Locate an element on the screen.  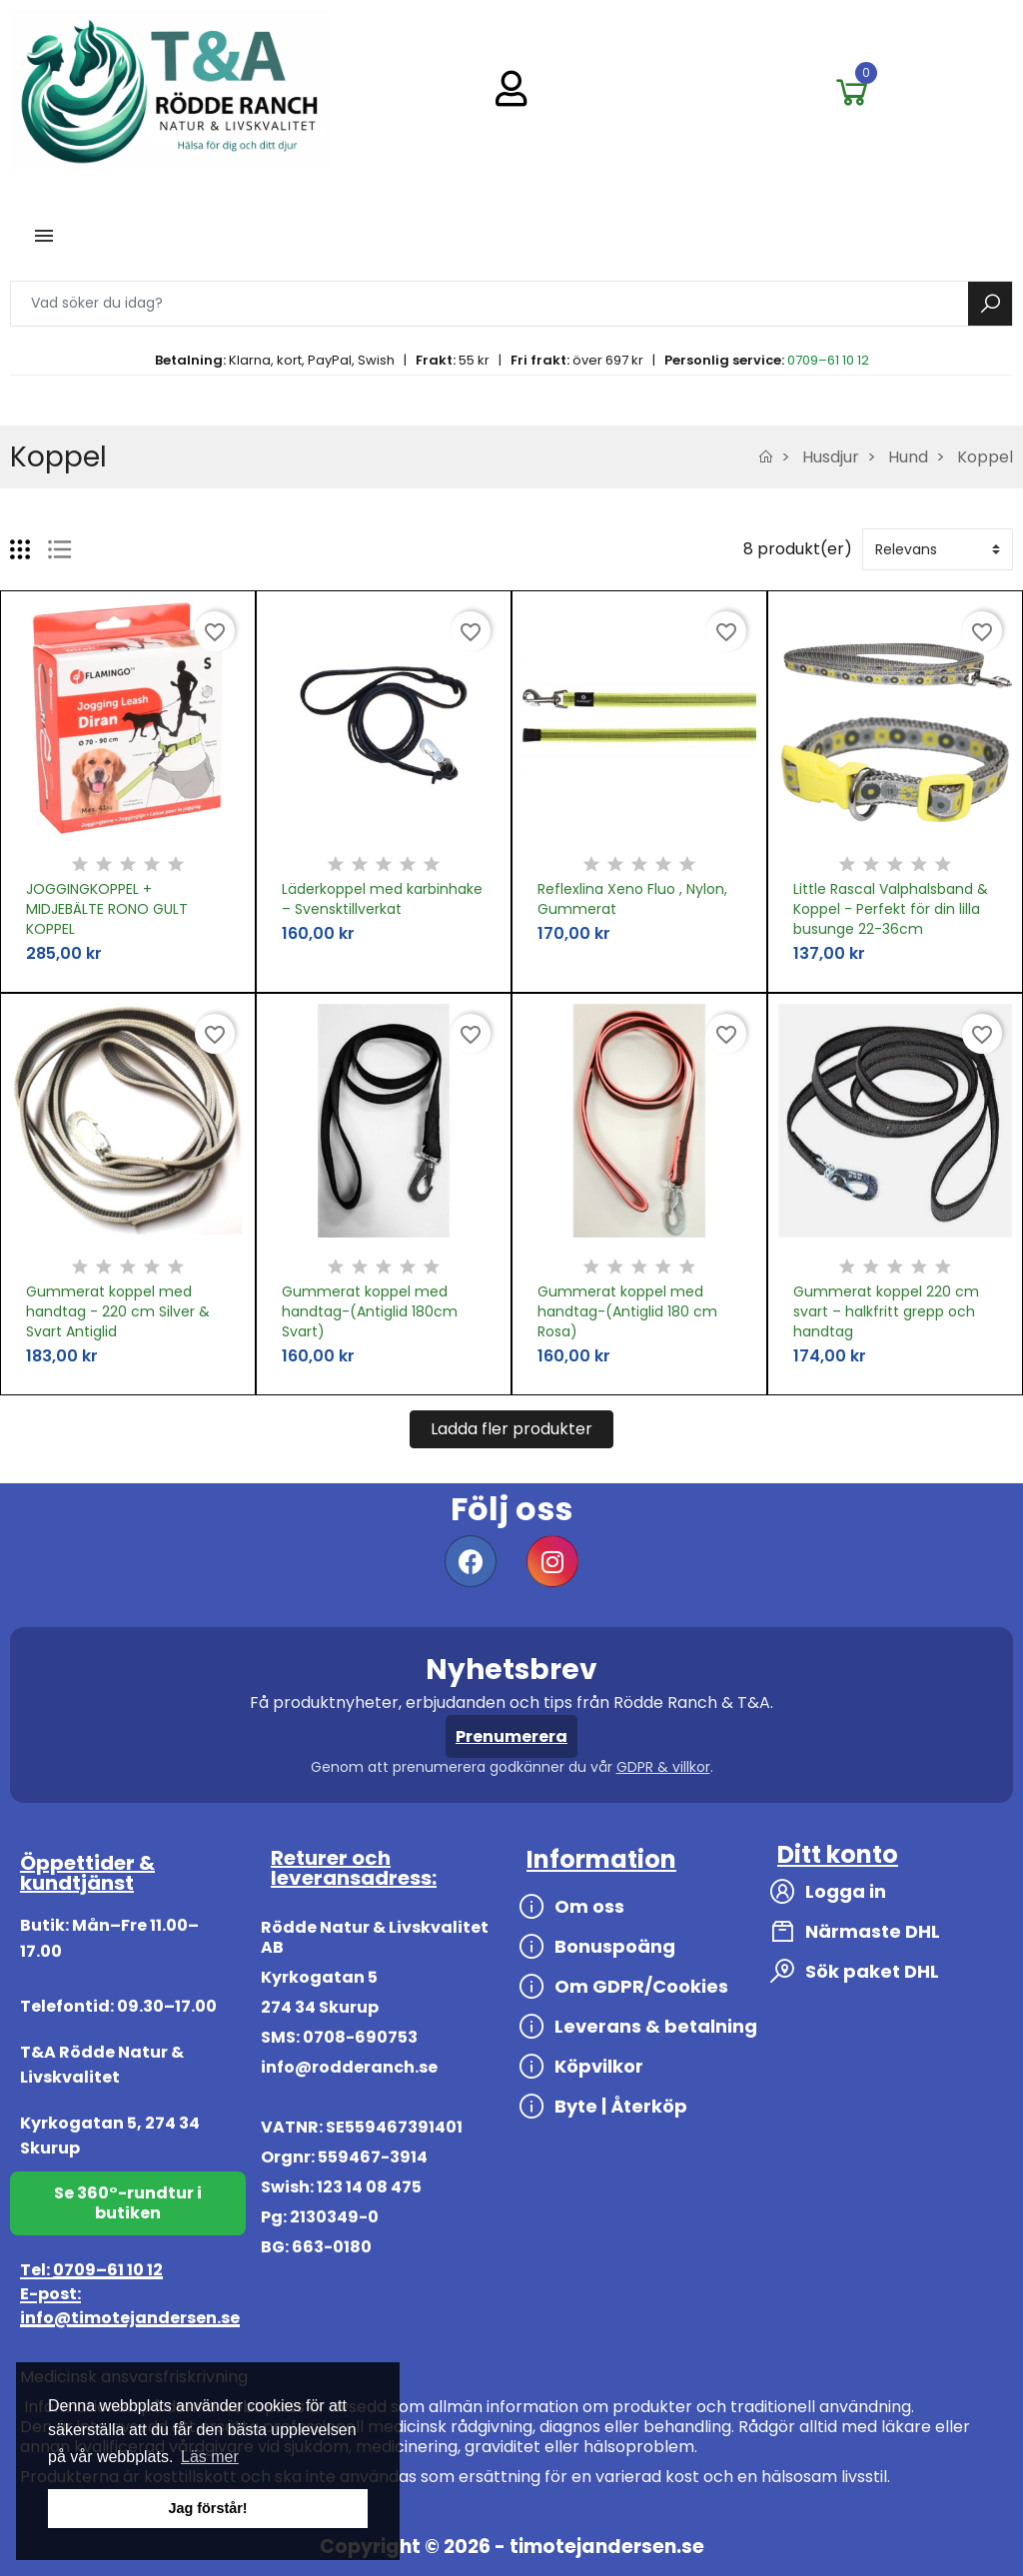
Se 360°-rundtur i butiken is located at coordinates (128, 2202).